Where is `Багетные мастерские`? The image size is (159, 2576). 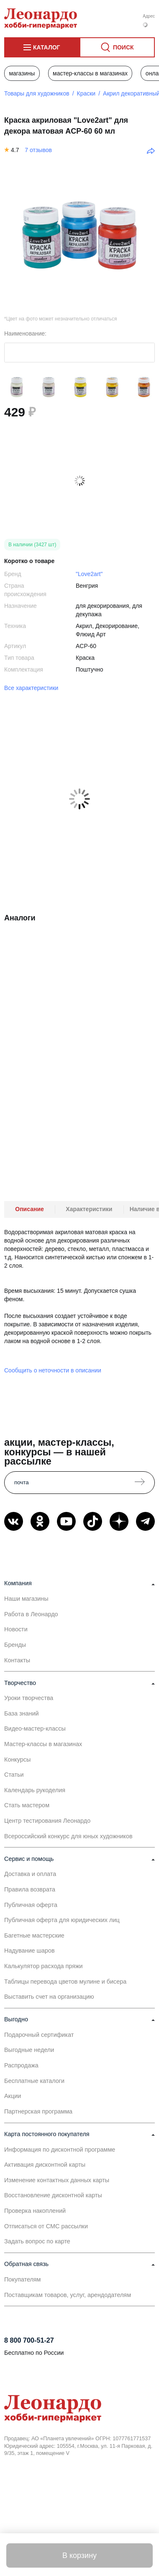
Багетные мастерские is located at coordinates (34, 1935).